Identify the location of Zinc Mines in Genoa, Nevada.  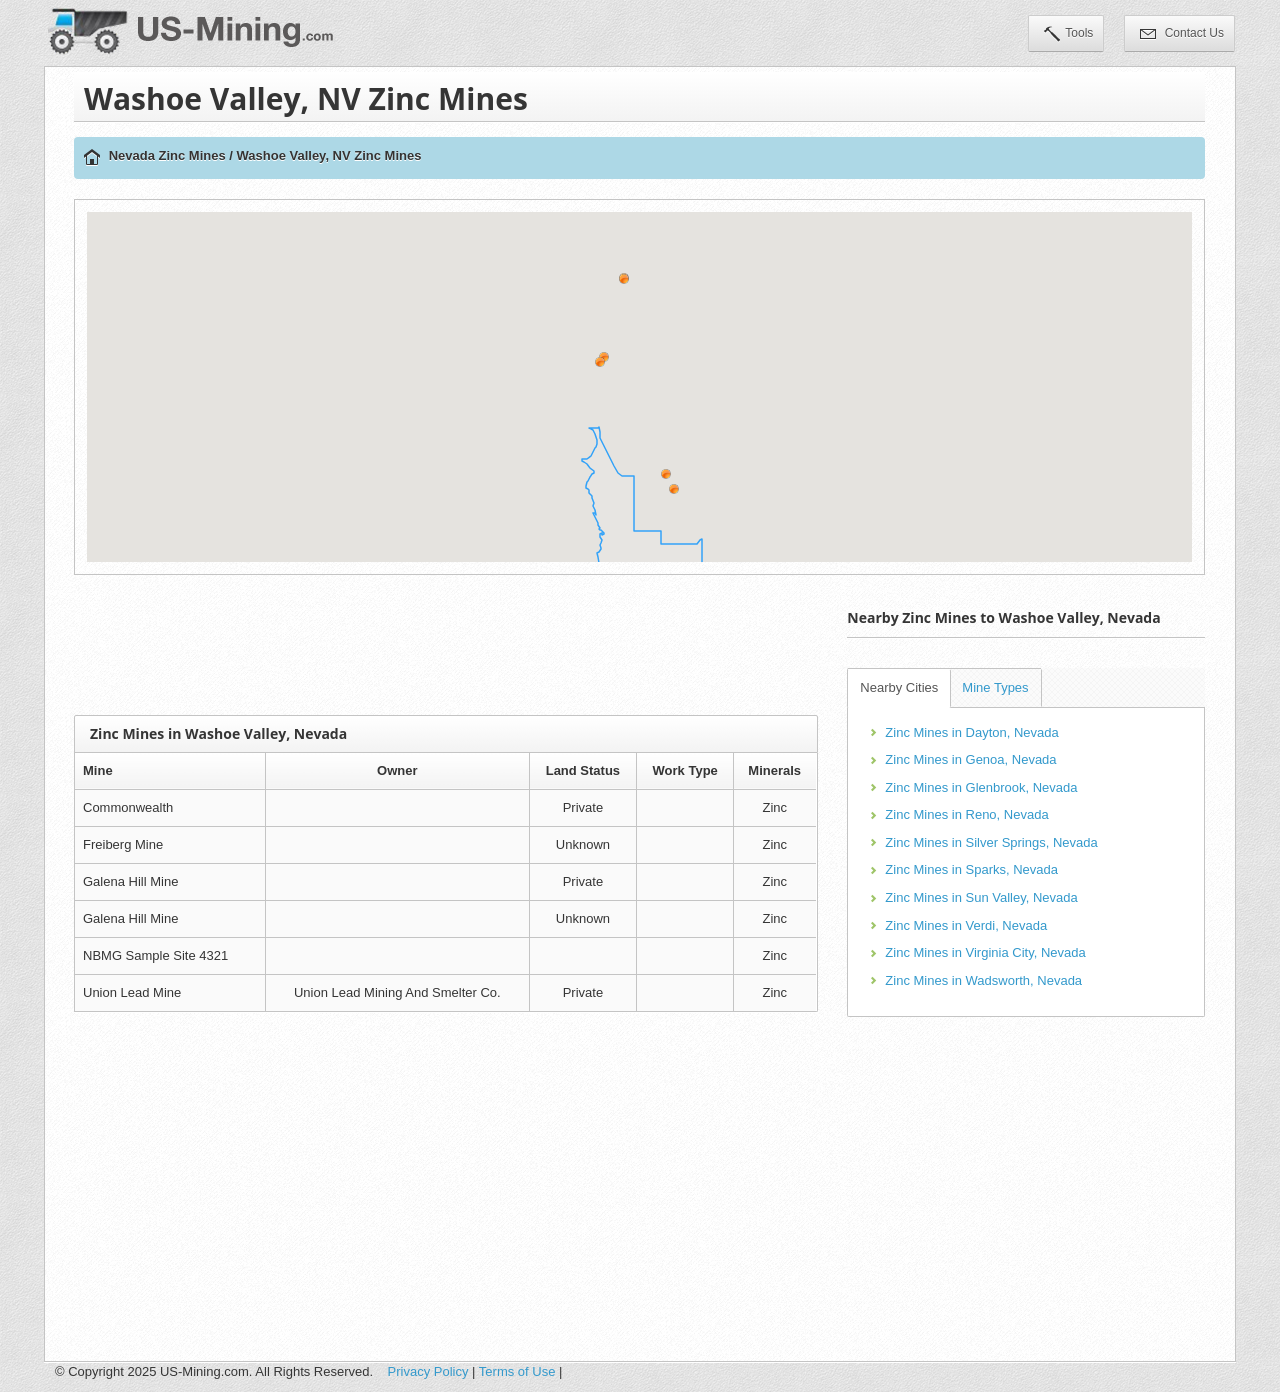
(970, 759).